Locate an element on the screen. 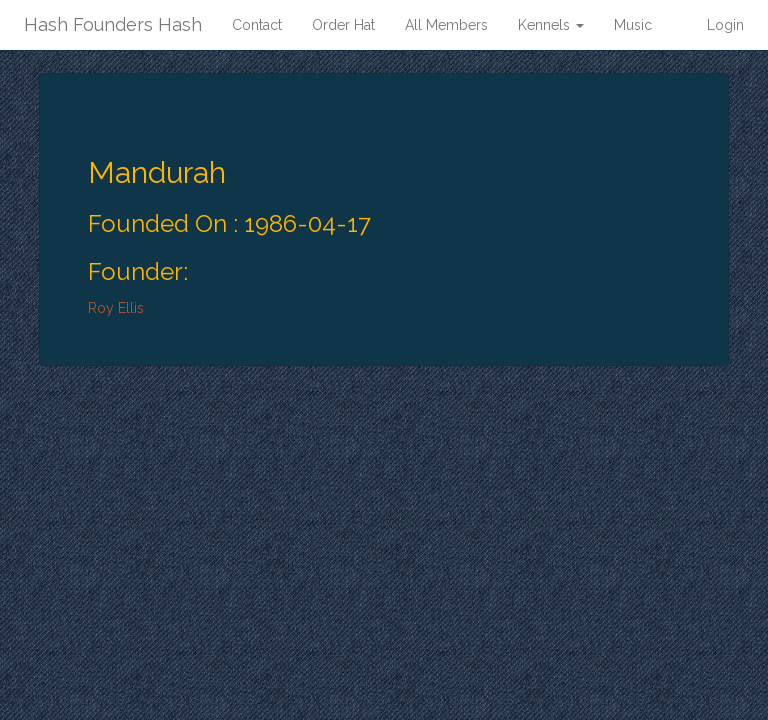 This screenshot has height=720, width=768. All Members is located at coordinates (446, 25).